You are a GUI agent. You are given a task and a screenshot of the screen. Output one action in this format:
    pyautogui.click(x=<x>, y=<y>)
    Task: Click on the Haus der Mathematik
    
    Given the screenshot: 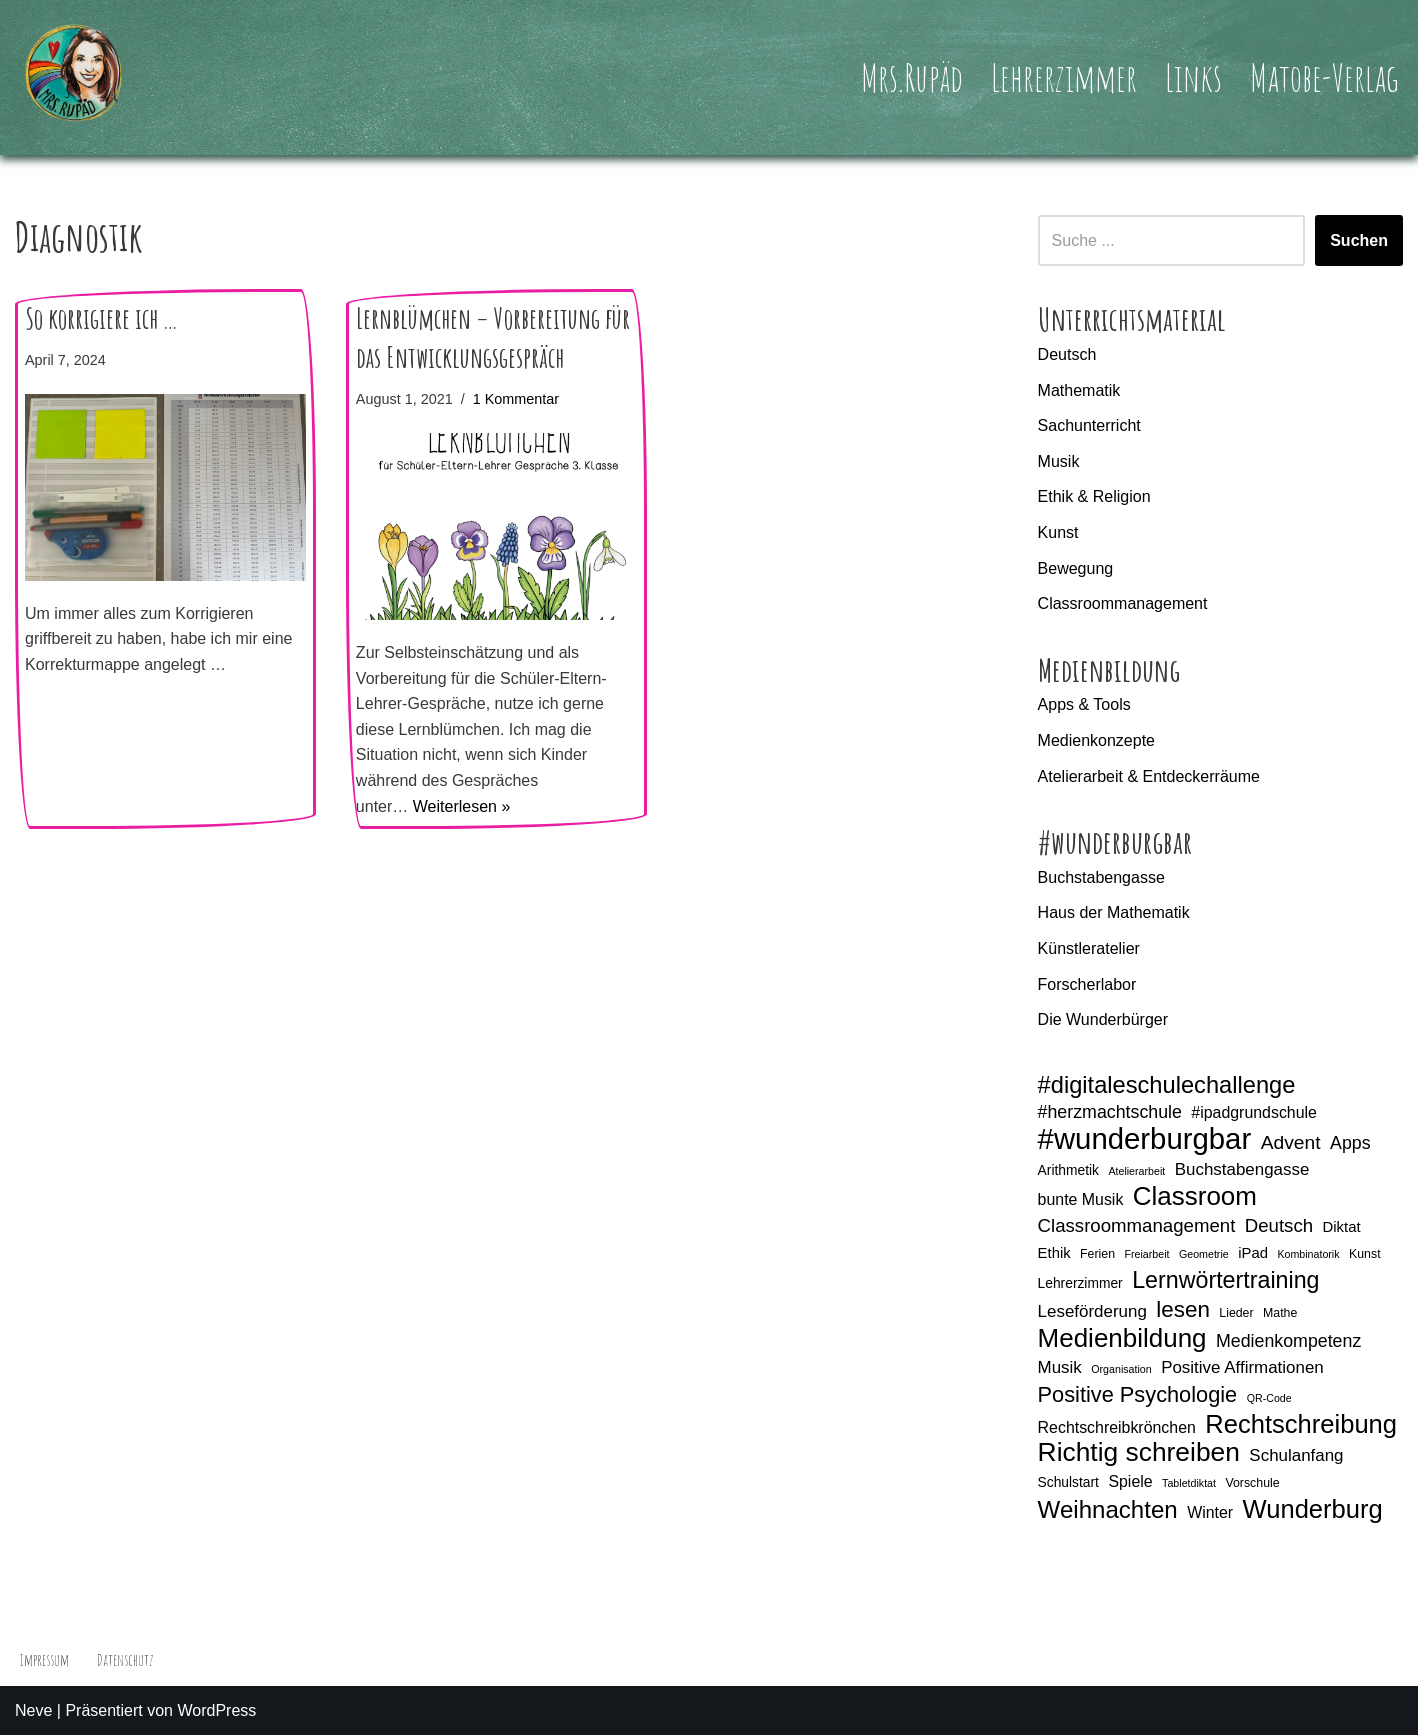 What is the action you would take?
    pyautogui.click(x=1114, y=912)
    